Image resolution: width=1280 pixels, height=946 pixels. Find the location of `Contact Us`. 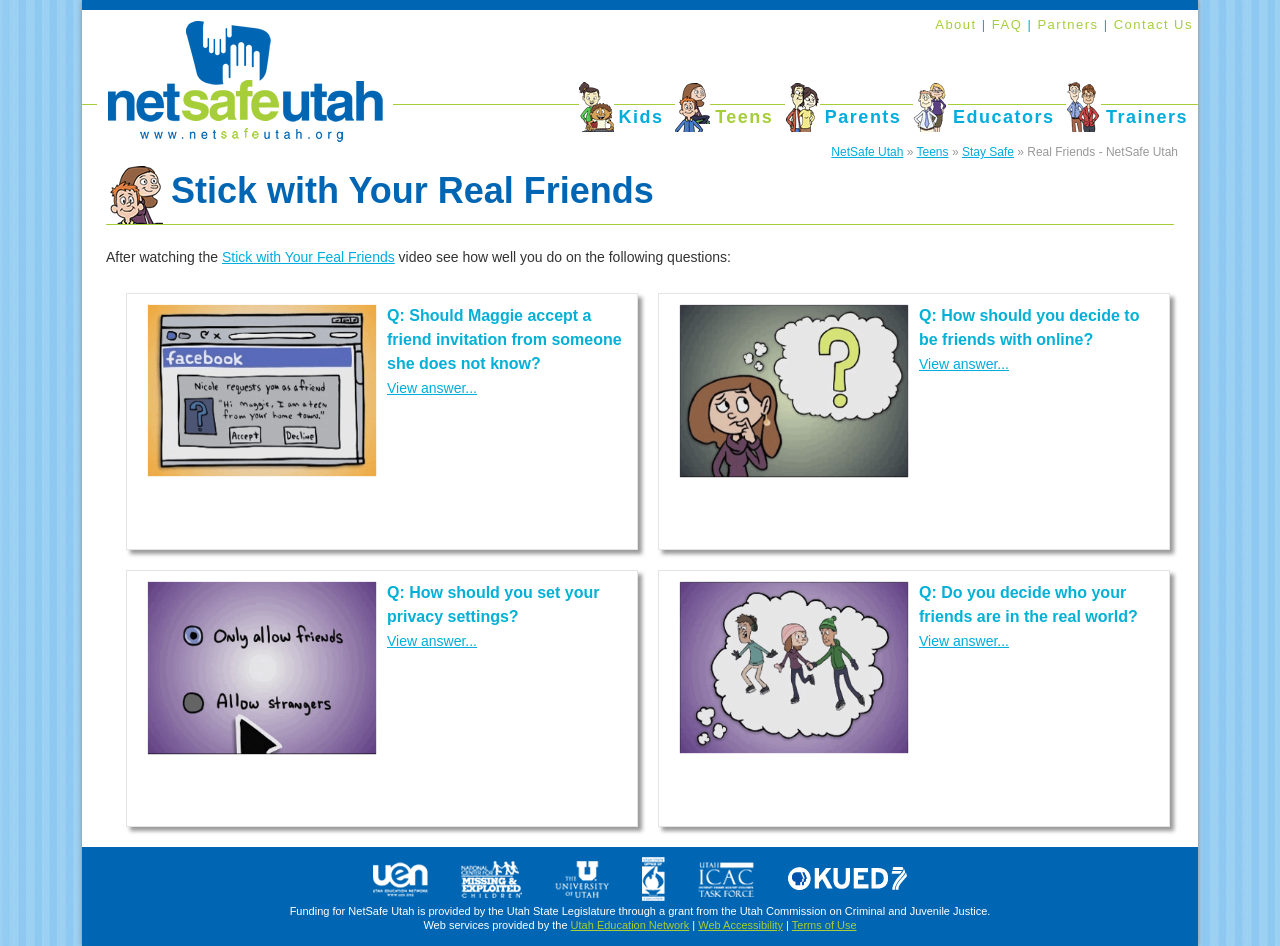

Contact Us is located at coordinates (1153, 24).